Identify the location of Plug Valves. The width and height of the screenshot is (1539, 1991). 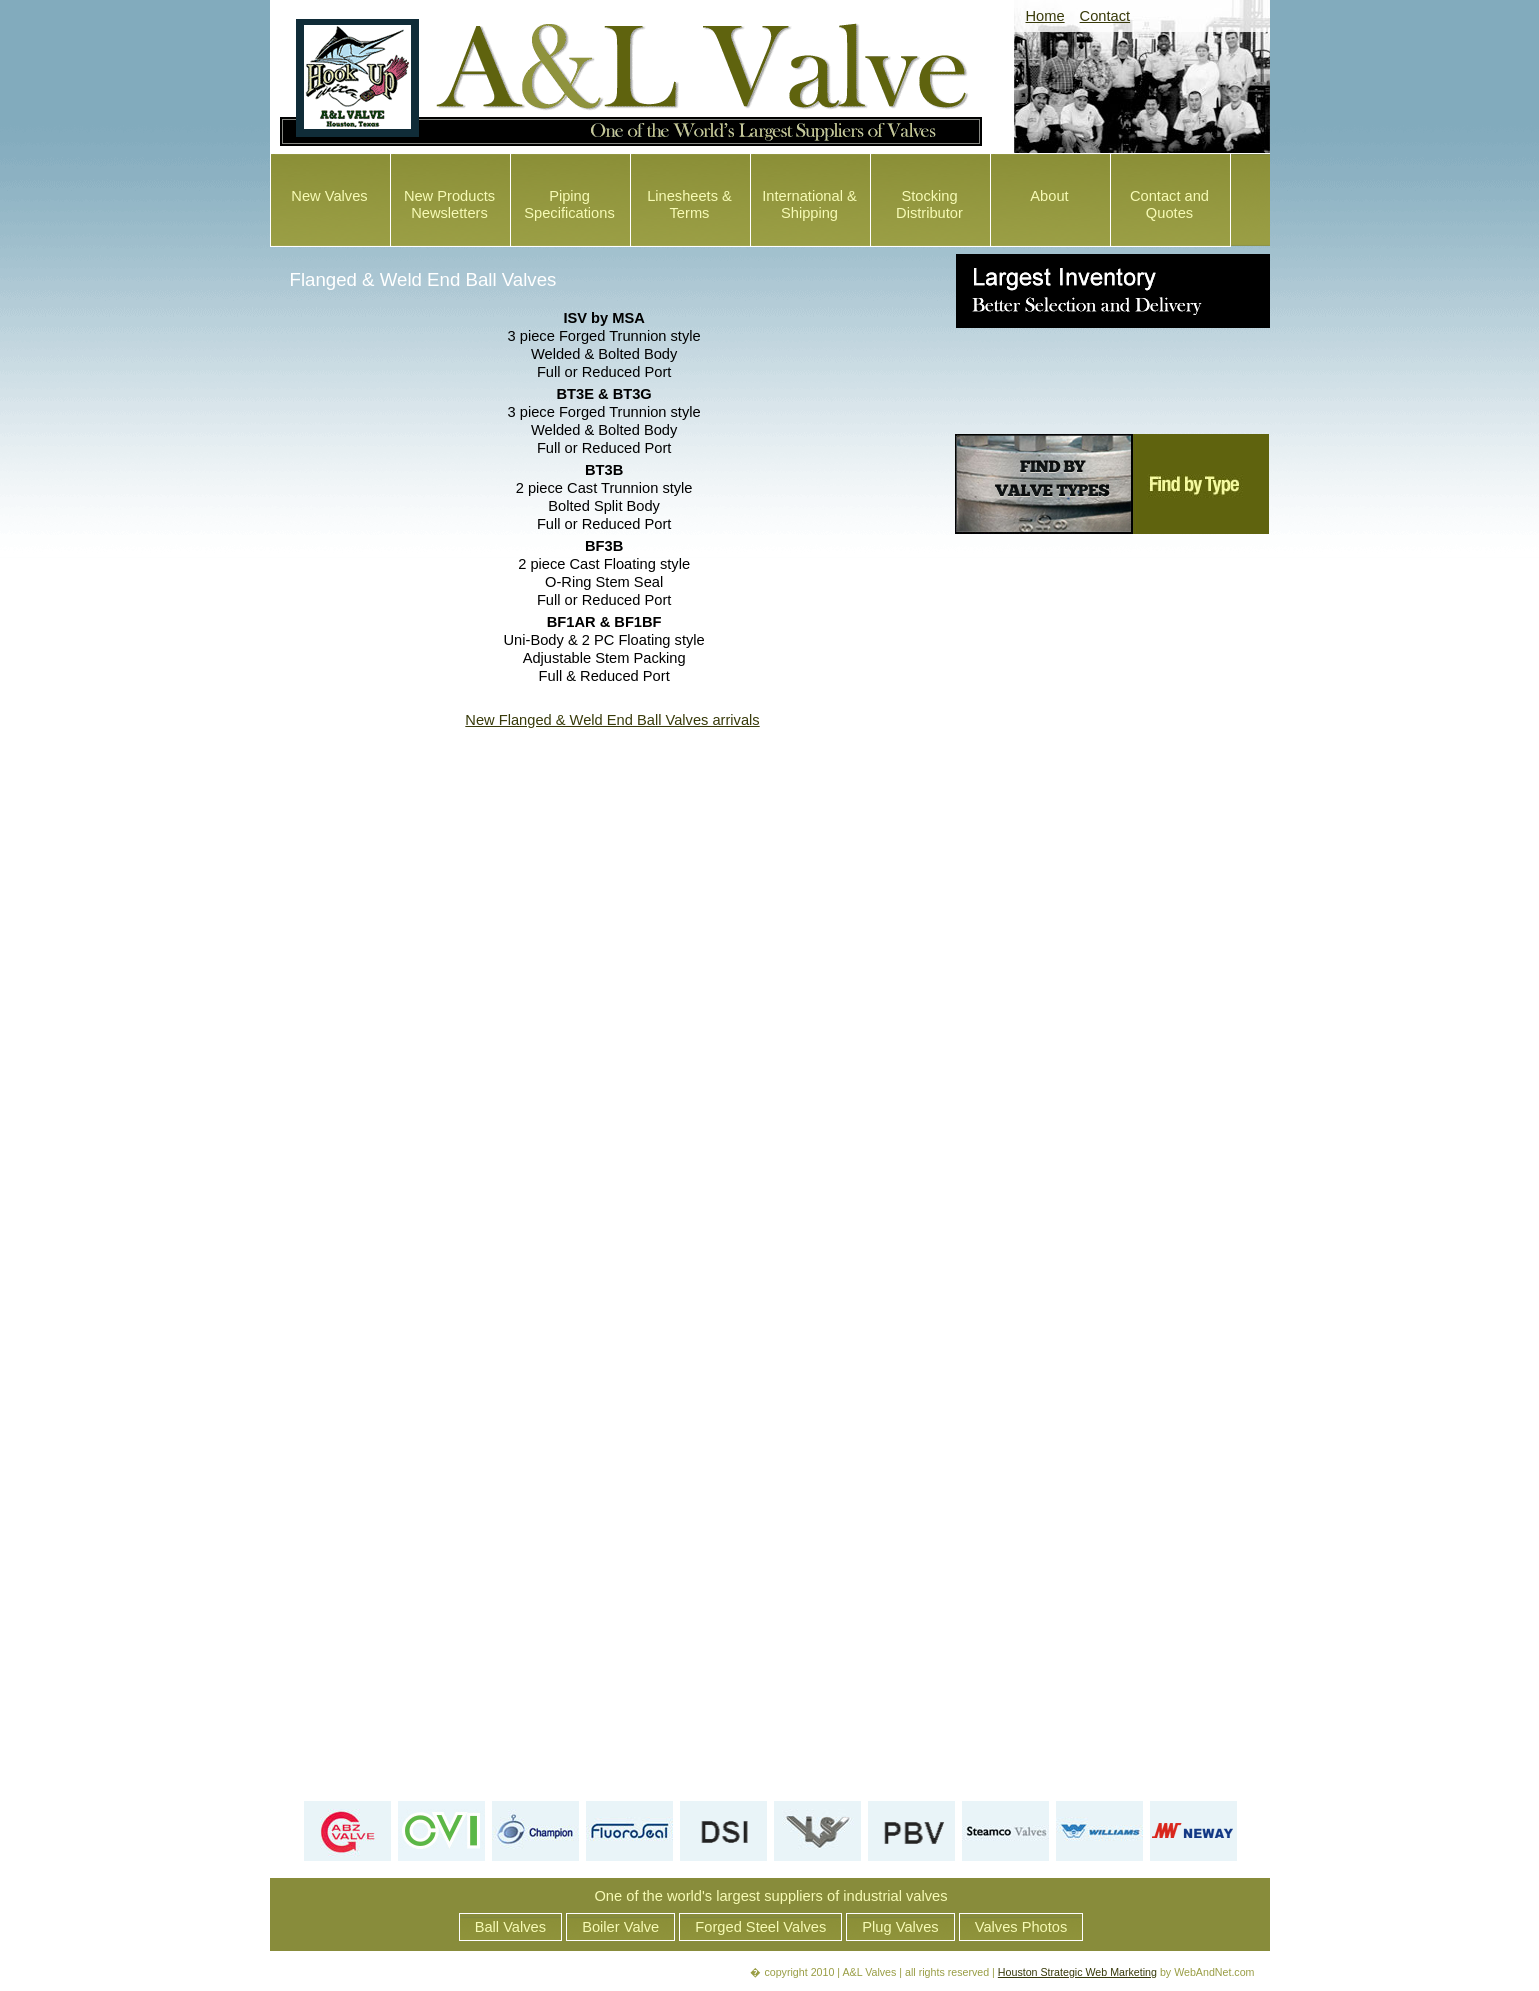
(900, 1927).